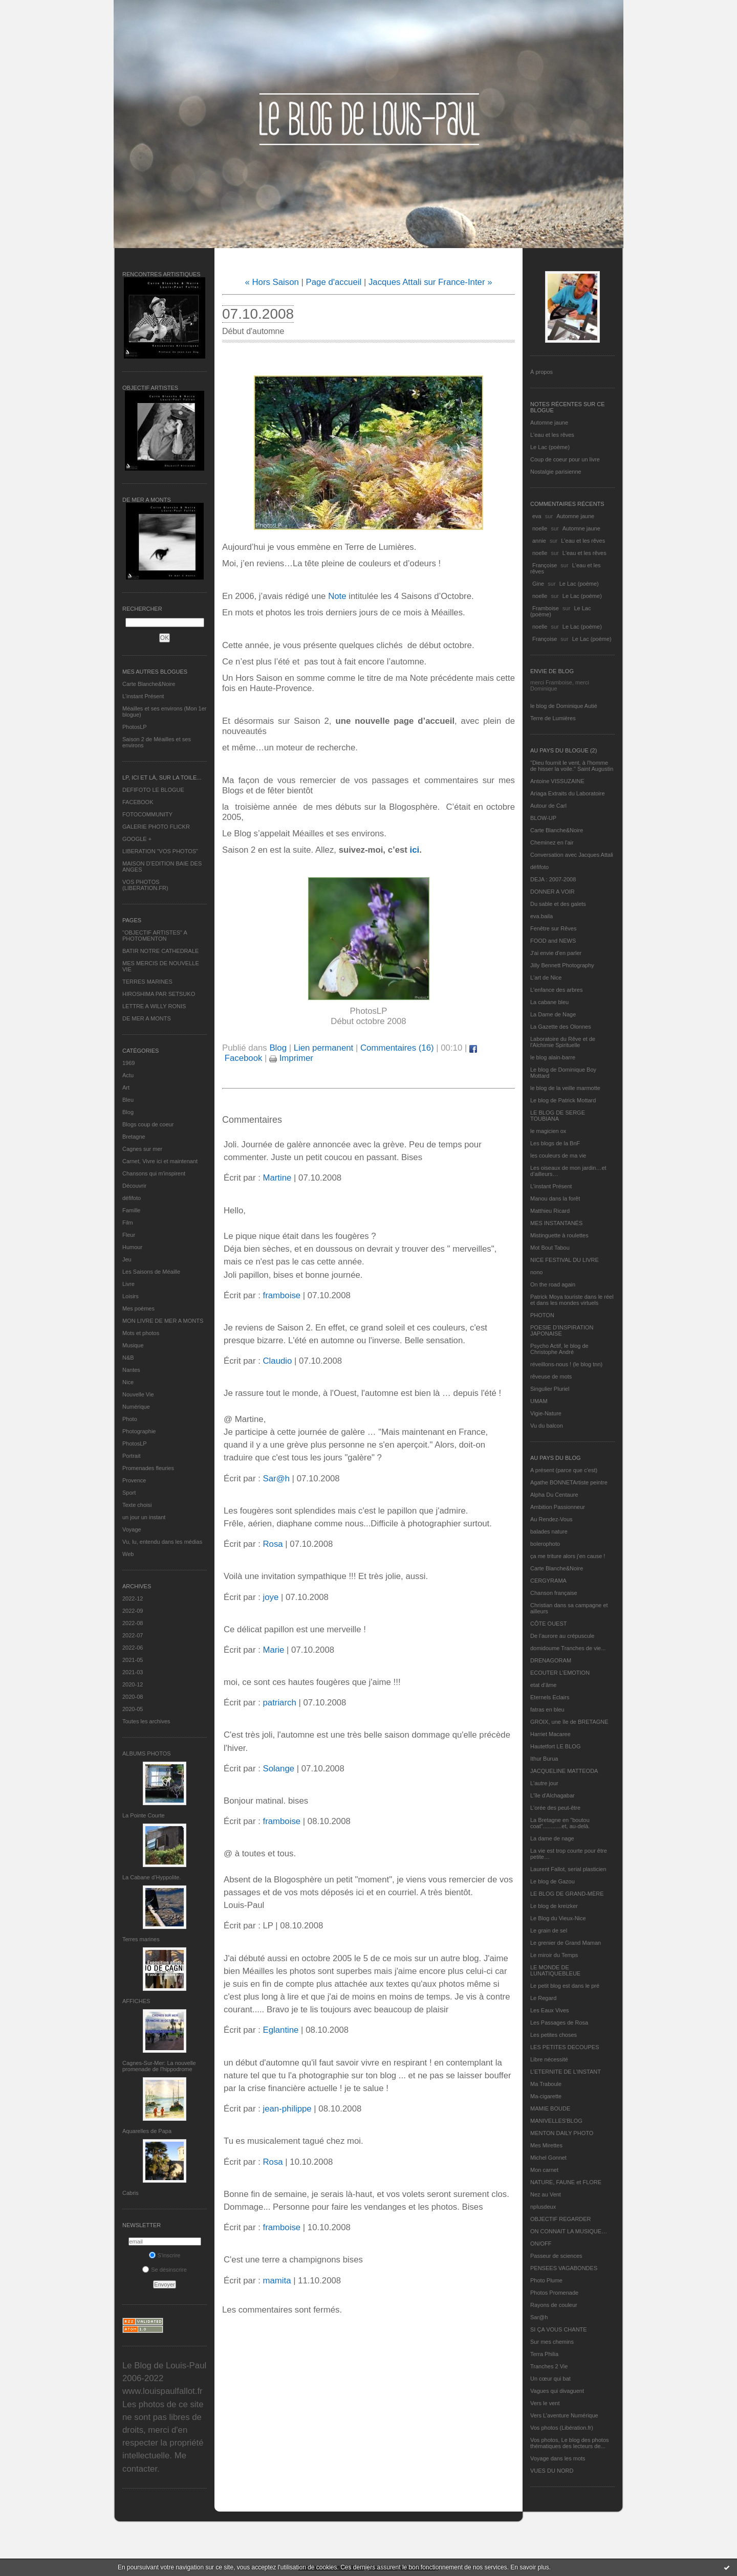 The height and width of the screenshot is (2576, 737). What do you see at coordinates (550, 447) in the screenshot?
I see `Le Lac (poème)` at bounding box center [550, 447].